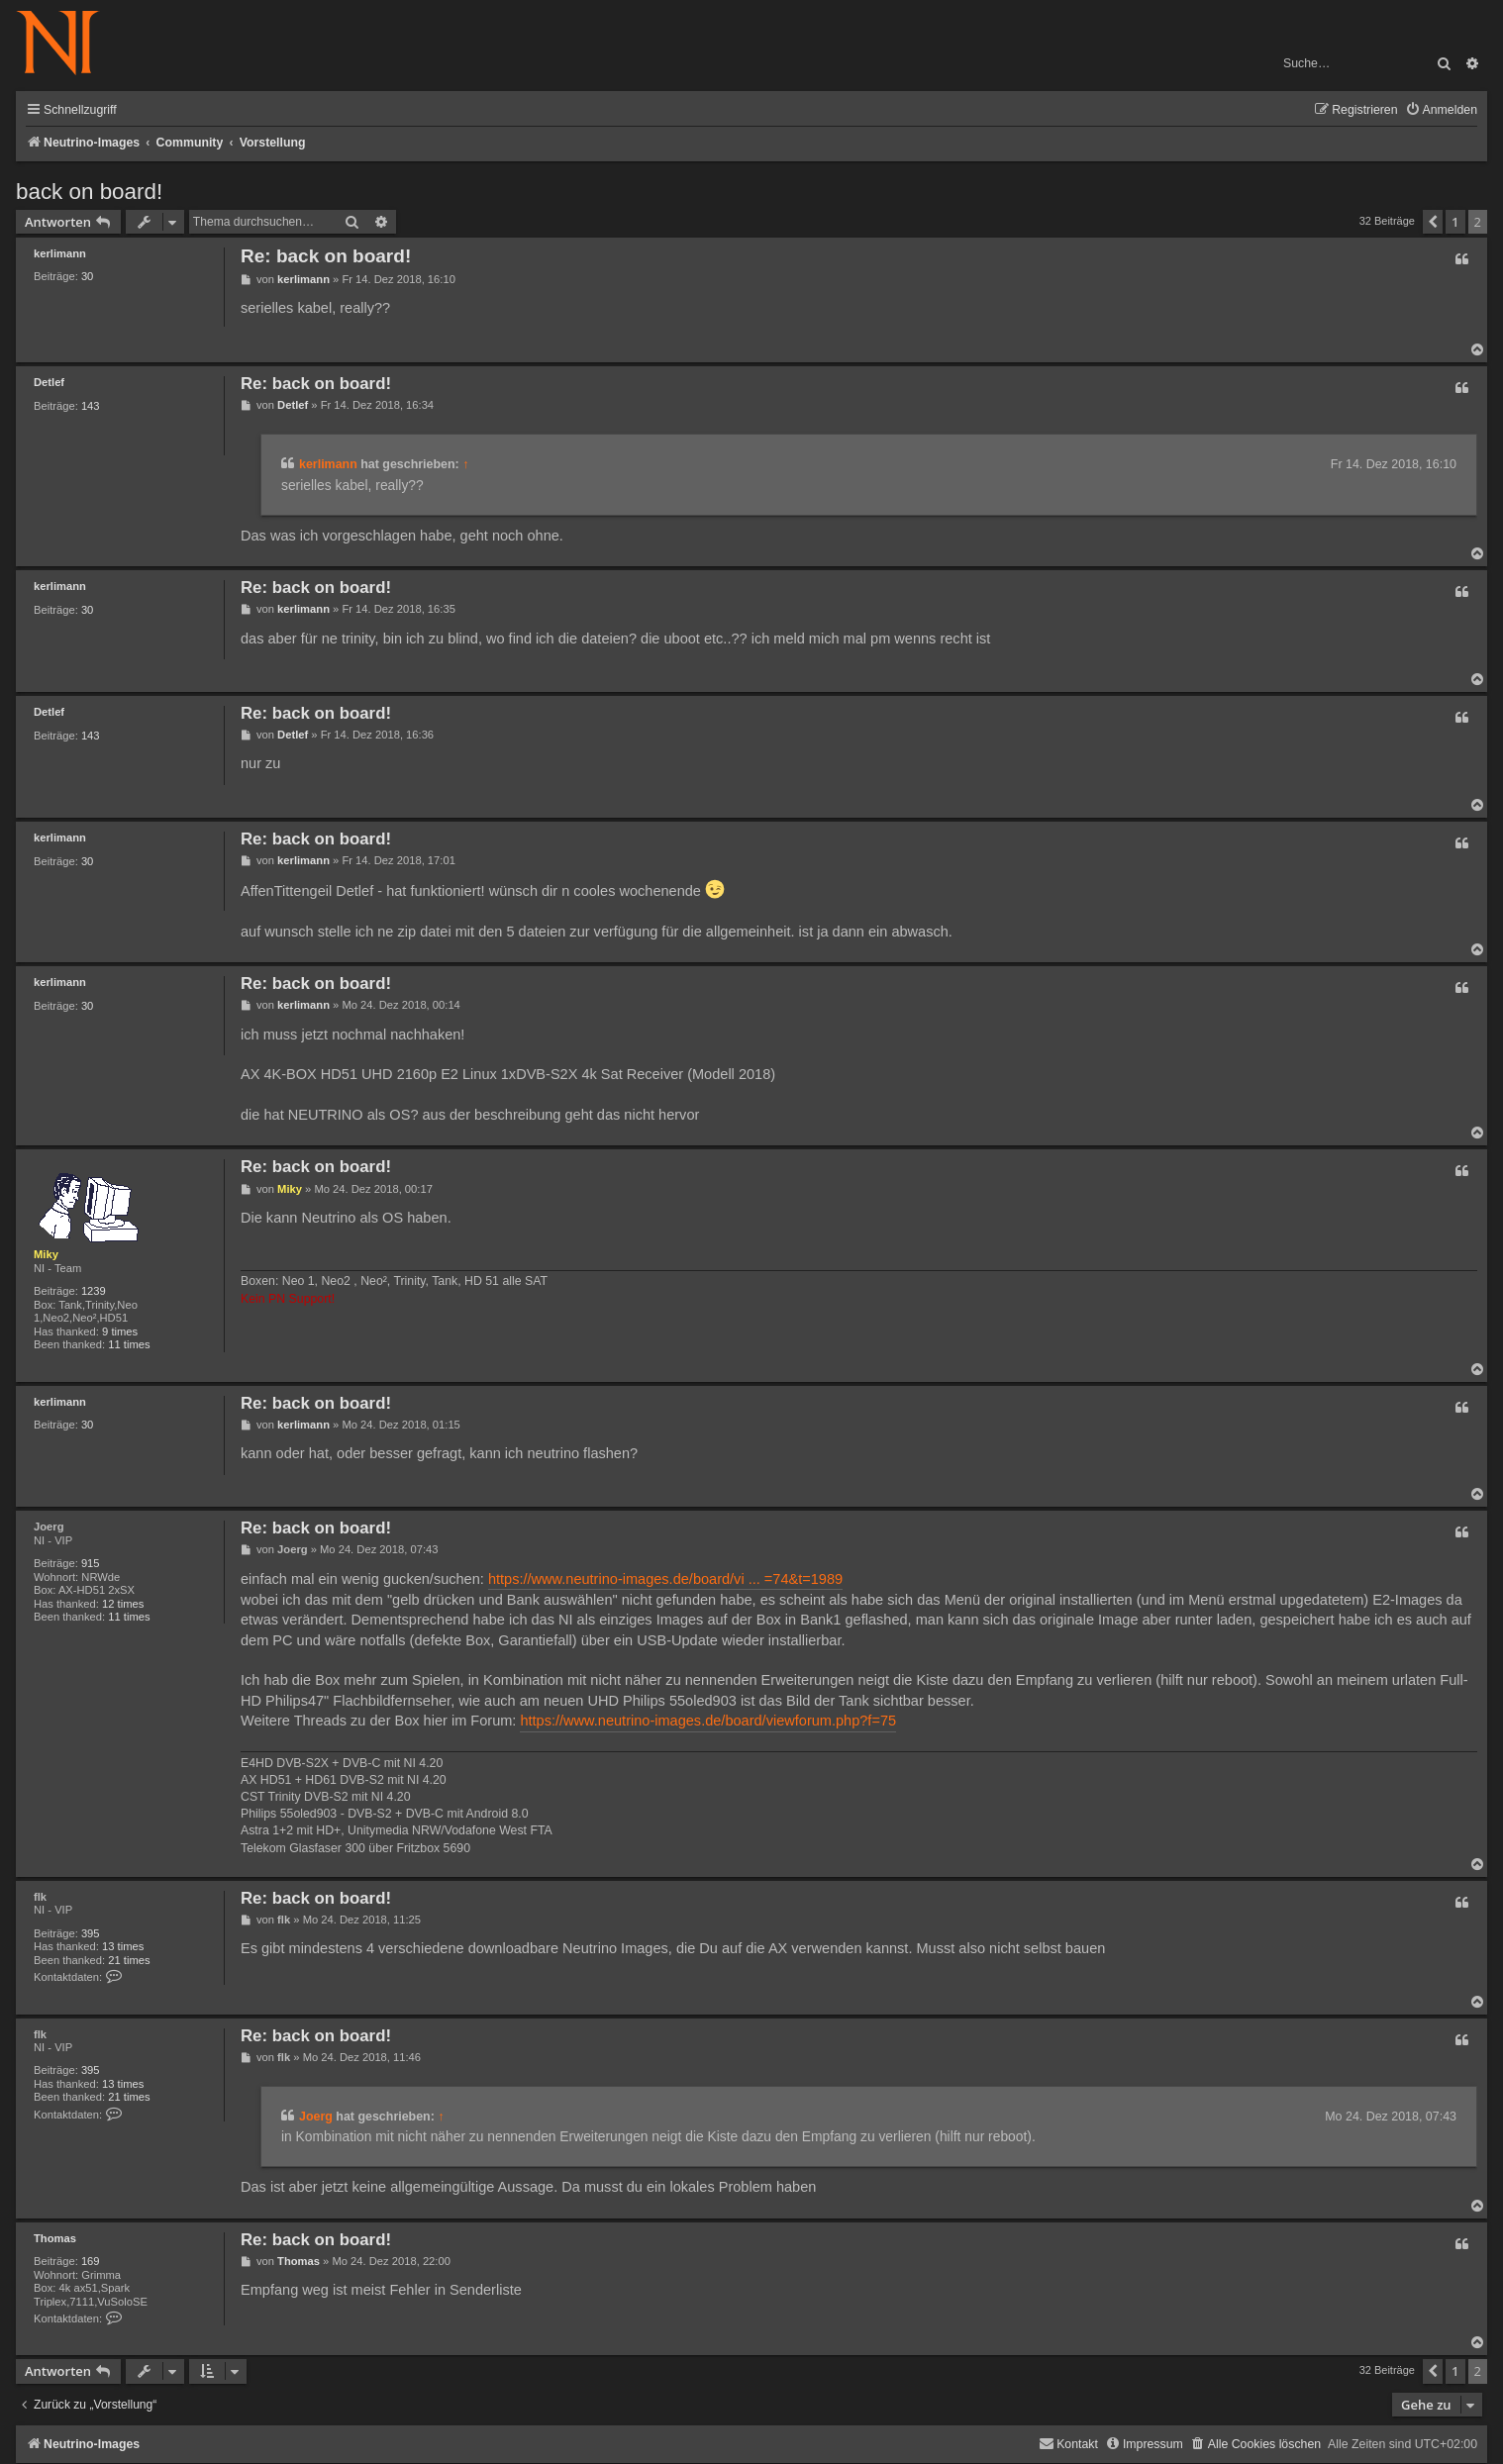  Describe the element at coordinates (90, 1563) in the screenshot. I see `915` at that location.